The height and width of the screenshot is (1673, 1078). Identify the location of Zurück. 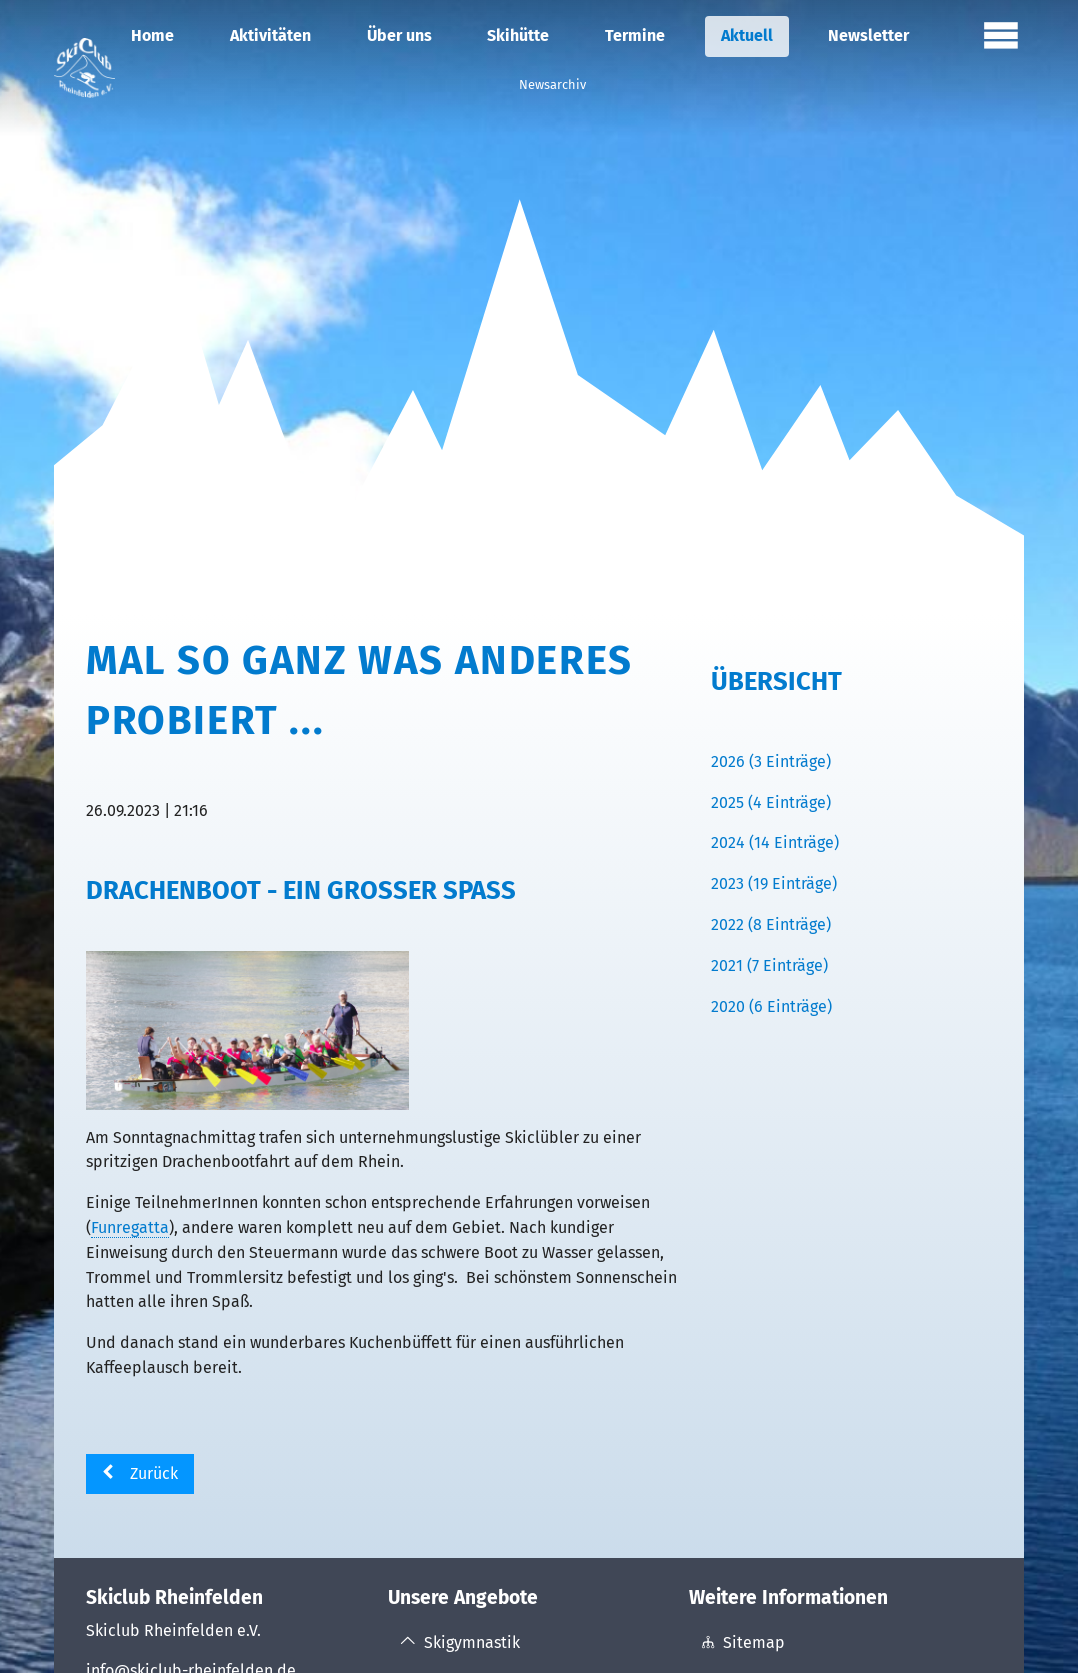
(154, 1473).